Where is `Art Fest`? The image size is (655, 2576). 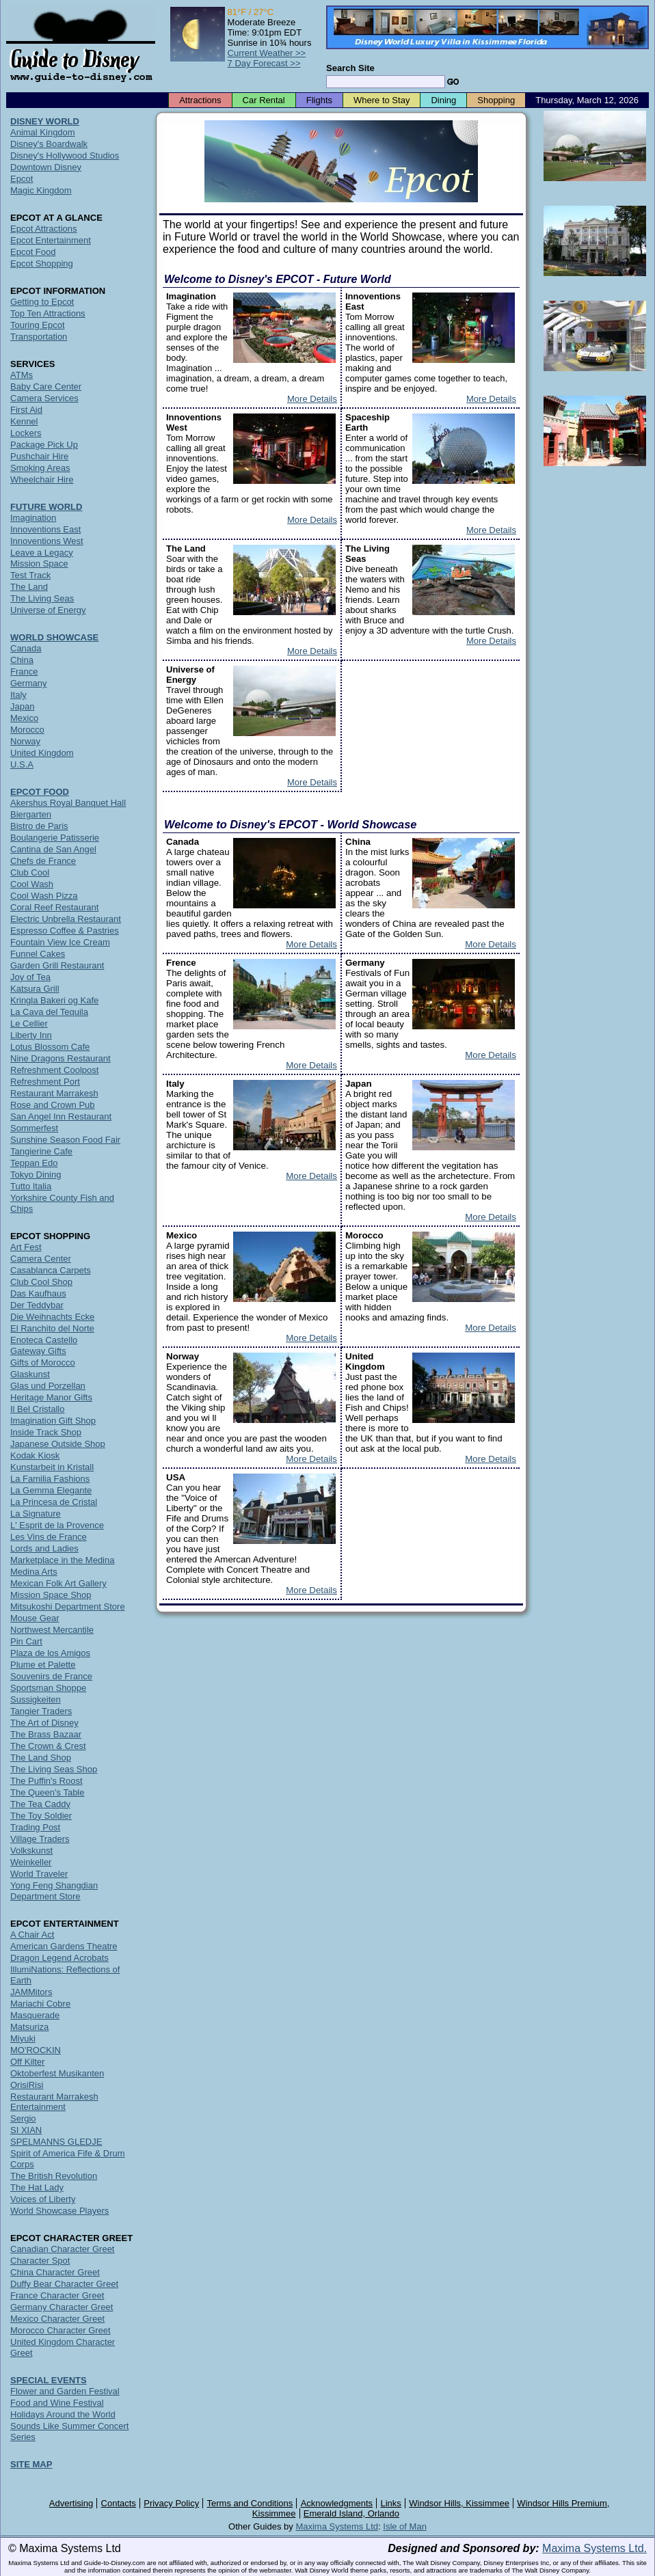 Art Fest is located at coordinates (26, 1247).